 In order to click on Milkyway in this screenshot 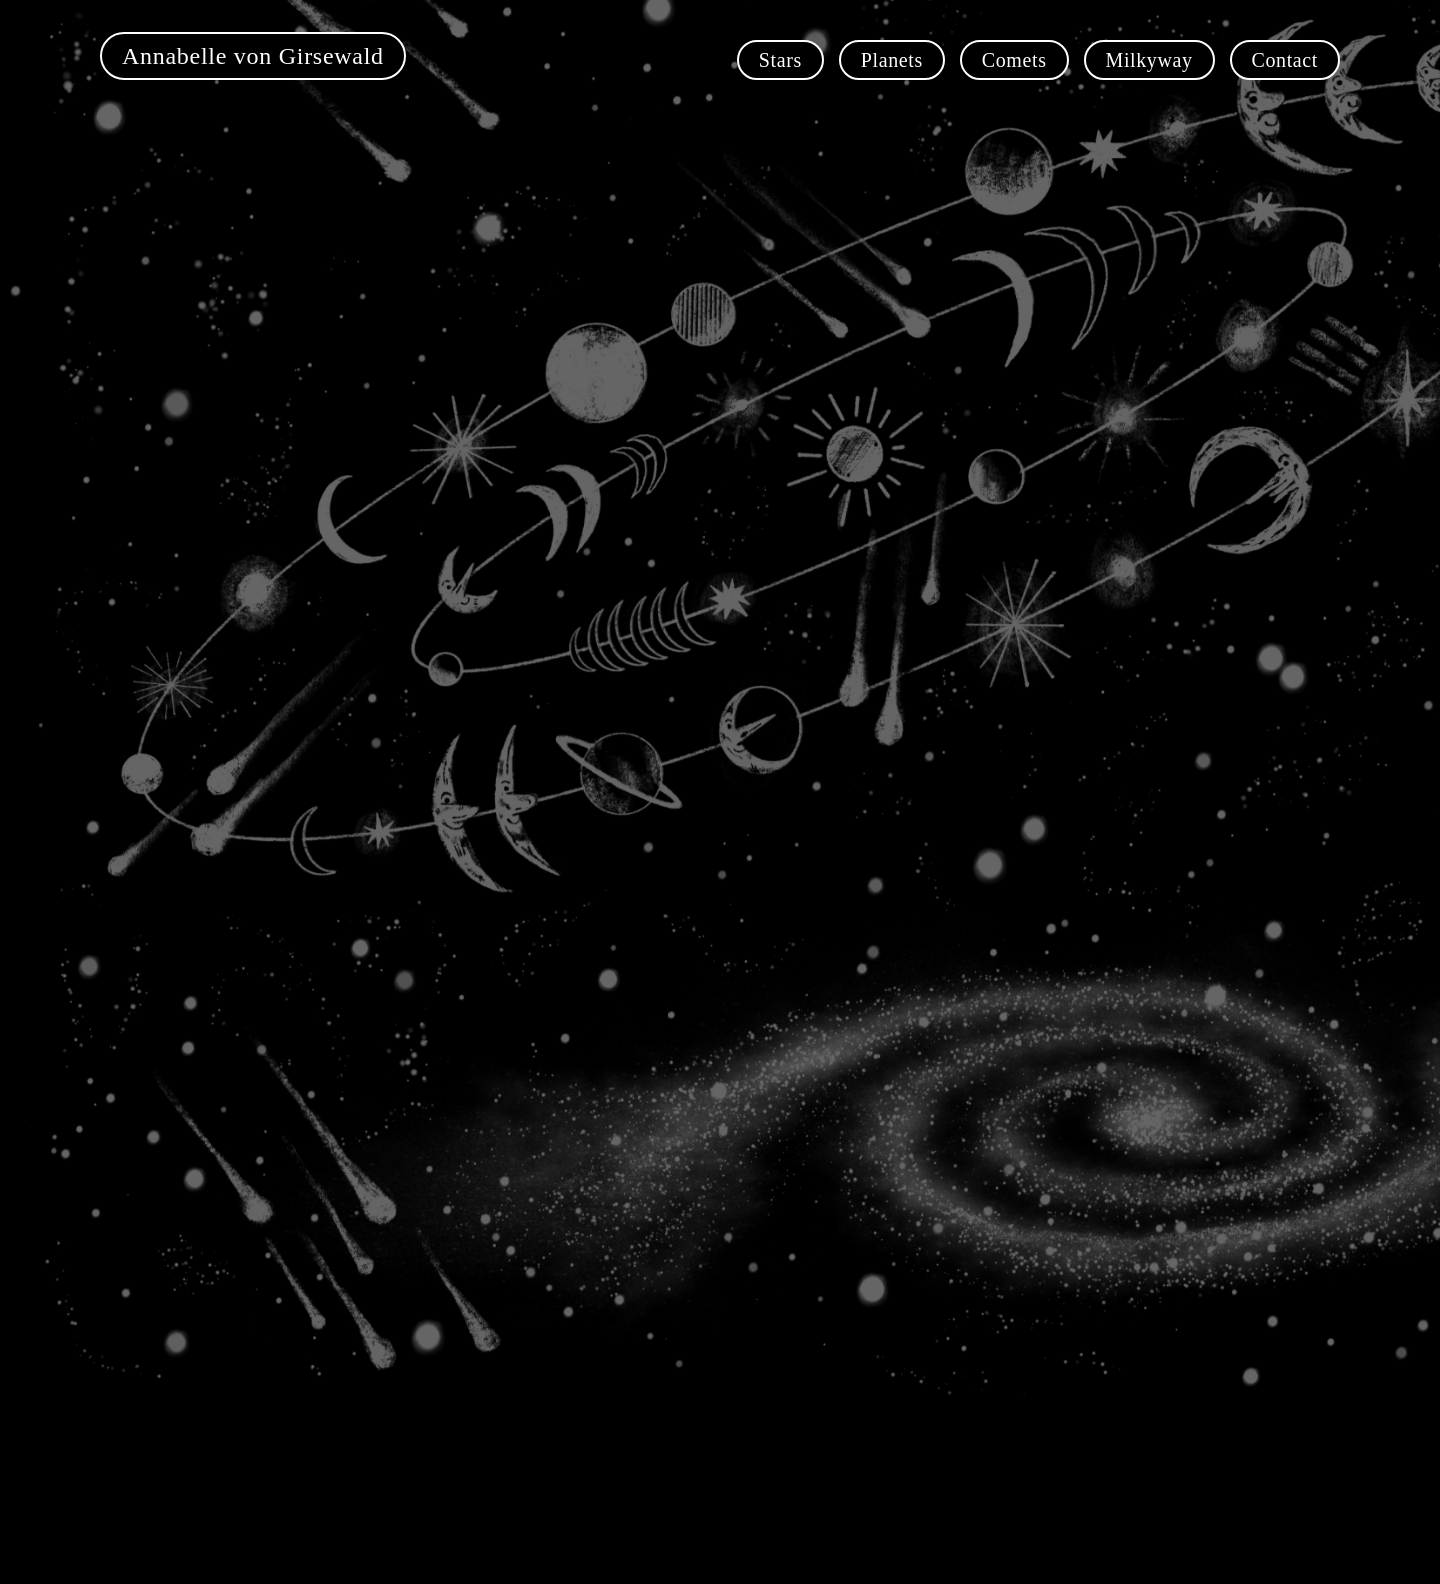, I will do `click(1149, 60)`.